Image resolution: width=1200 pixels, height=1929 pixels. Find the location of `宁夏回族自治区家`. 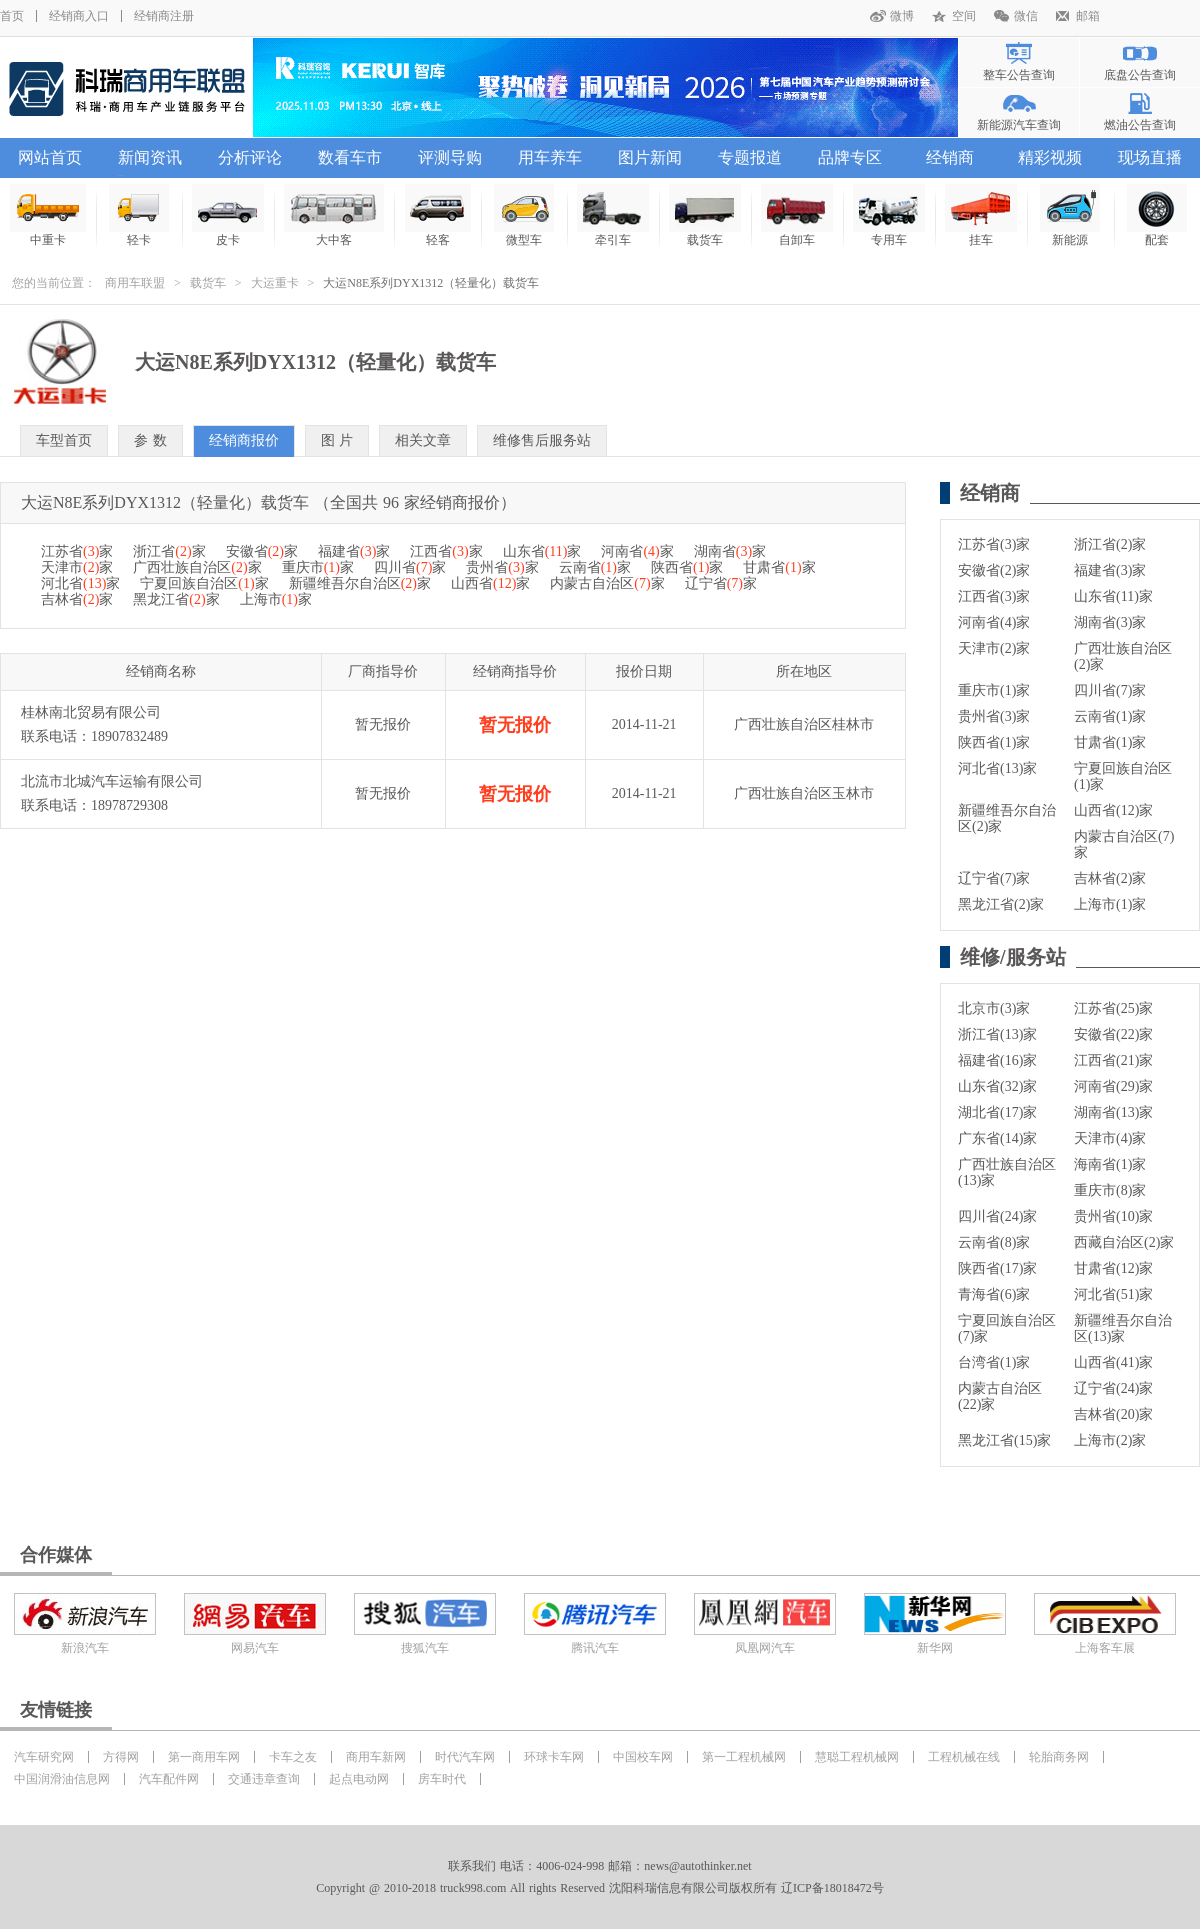

宁夏回族自治区家 is located at coordinates (204, 583).